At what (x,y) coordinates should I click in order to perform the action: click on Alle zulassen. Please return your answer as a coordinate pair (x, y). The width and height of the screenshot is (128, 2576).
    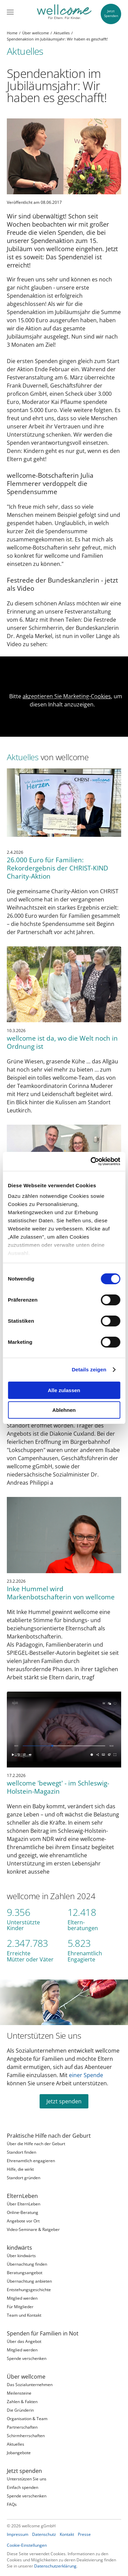
    Looking at the image, I should click on (64, 1390).